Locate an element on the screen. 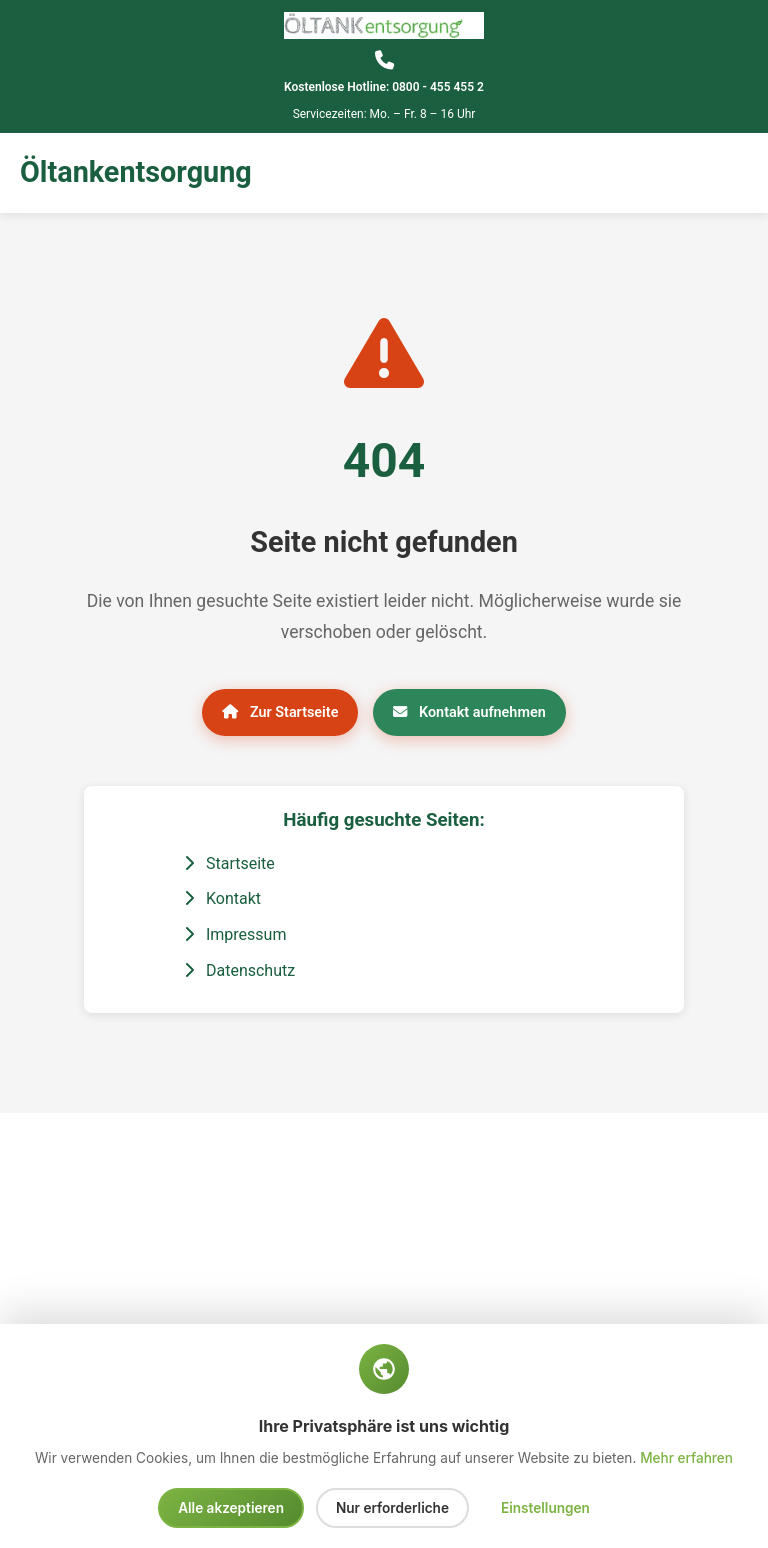 Image resolution: width=768 pixels, height=1548 pixels. Nur erforderliche is located at coordinates (392, 1508).